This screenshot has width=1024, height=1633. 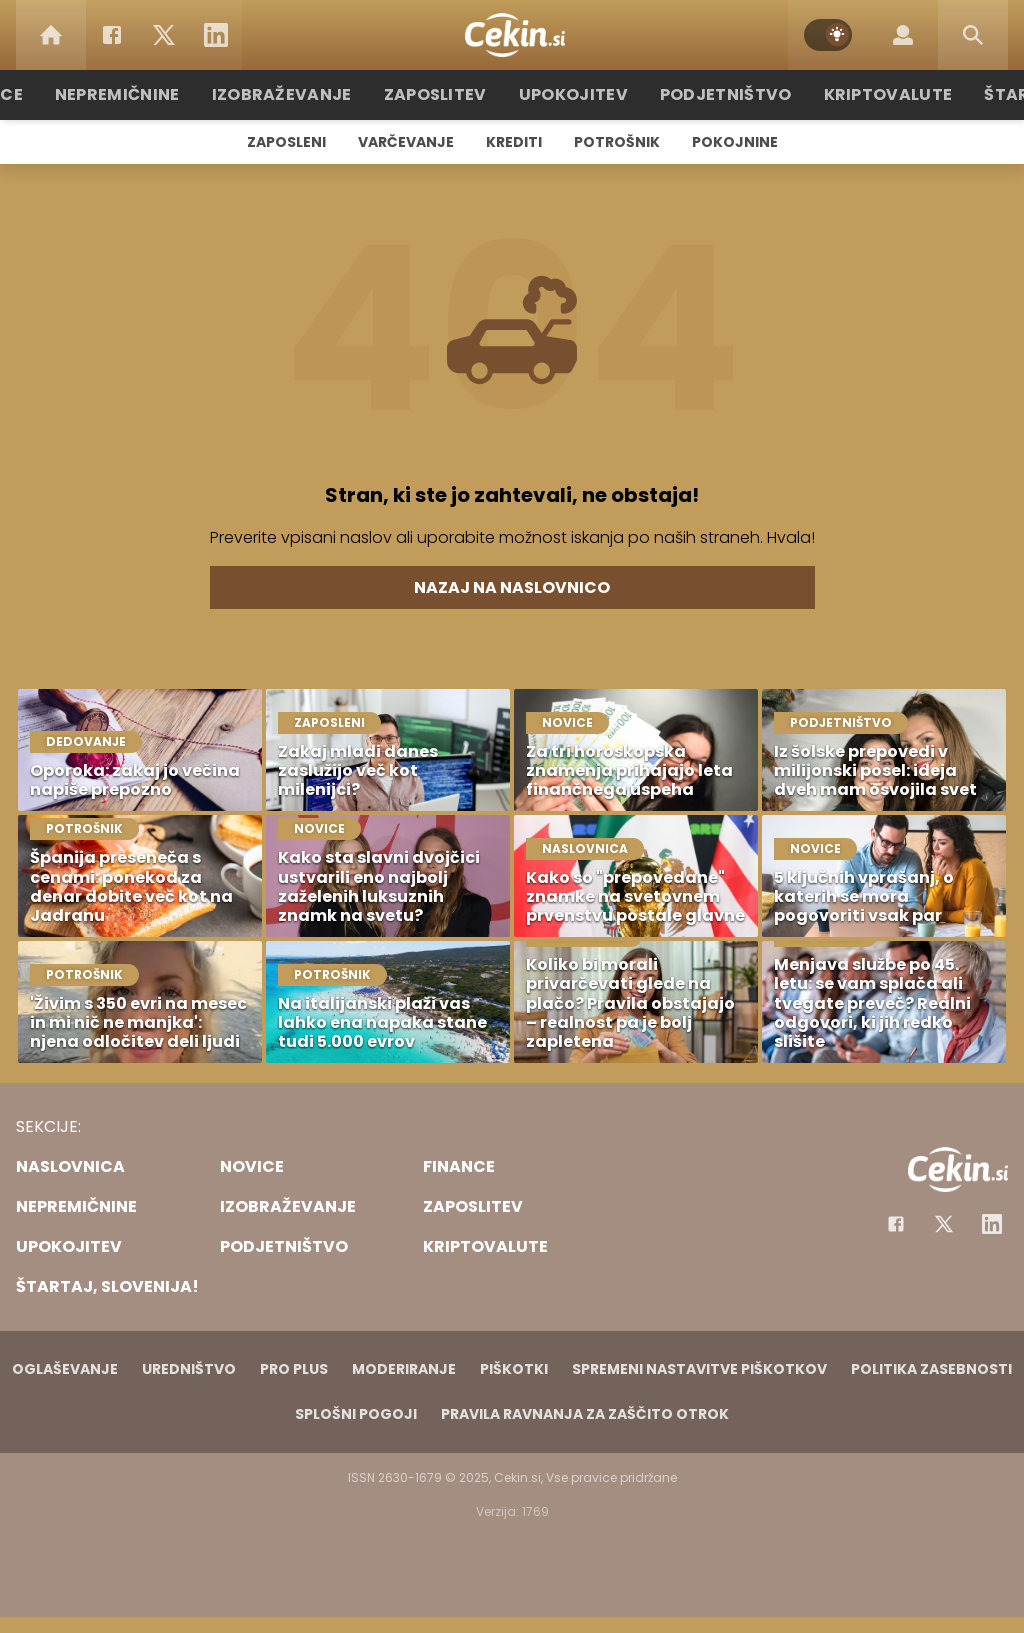 I want to click on Kriptovalute, so click(x=864, y=94).